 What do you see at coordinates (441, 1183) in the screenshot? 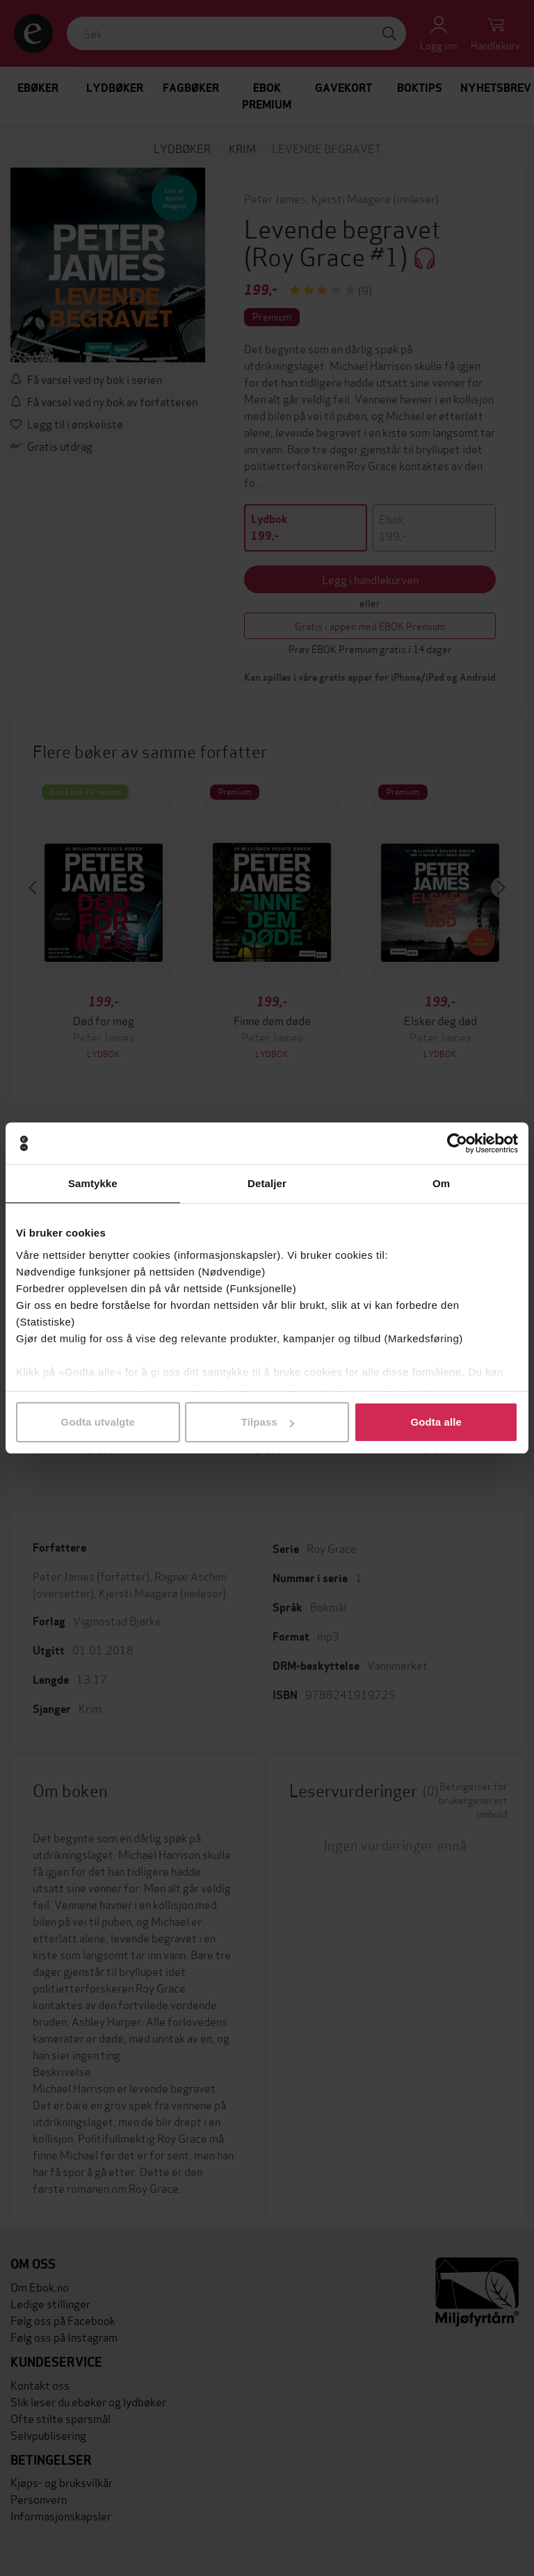
I see `Om [tab]` at bounding box center [441, 1183].